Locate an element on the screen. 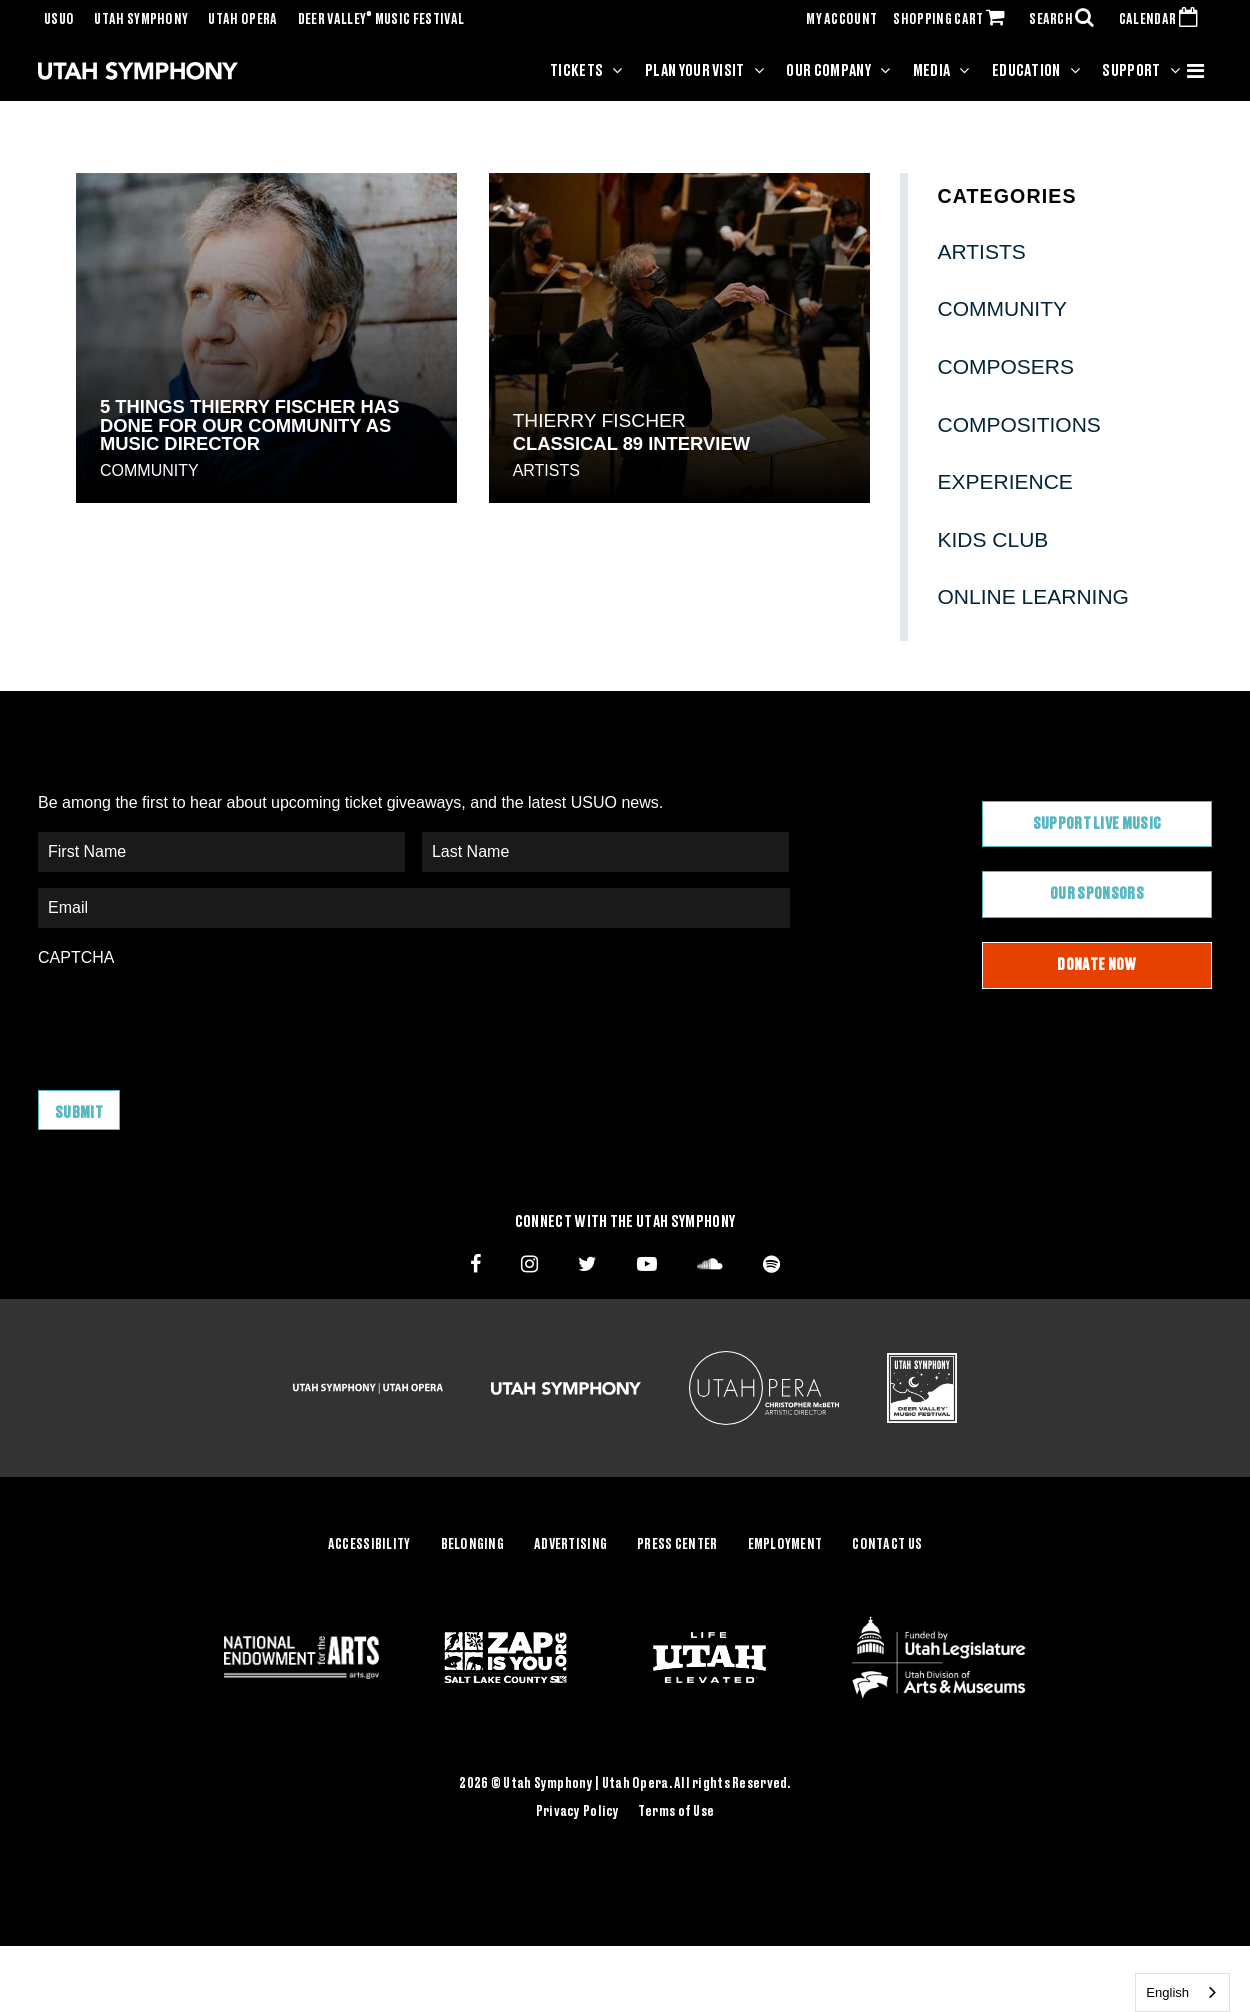 Image resolution: width=1250 pixels, height=2012 pixels. Utah Opera is located at coordinates (242, 20).